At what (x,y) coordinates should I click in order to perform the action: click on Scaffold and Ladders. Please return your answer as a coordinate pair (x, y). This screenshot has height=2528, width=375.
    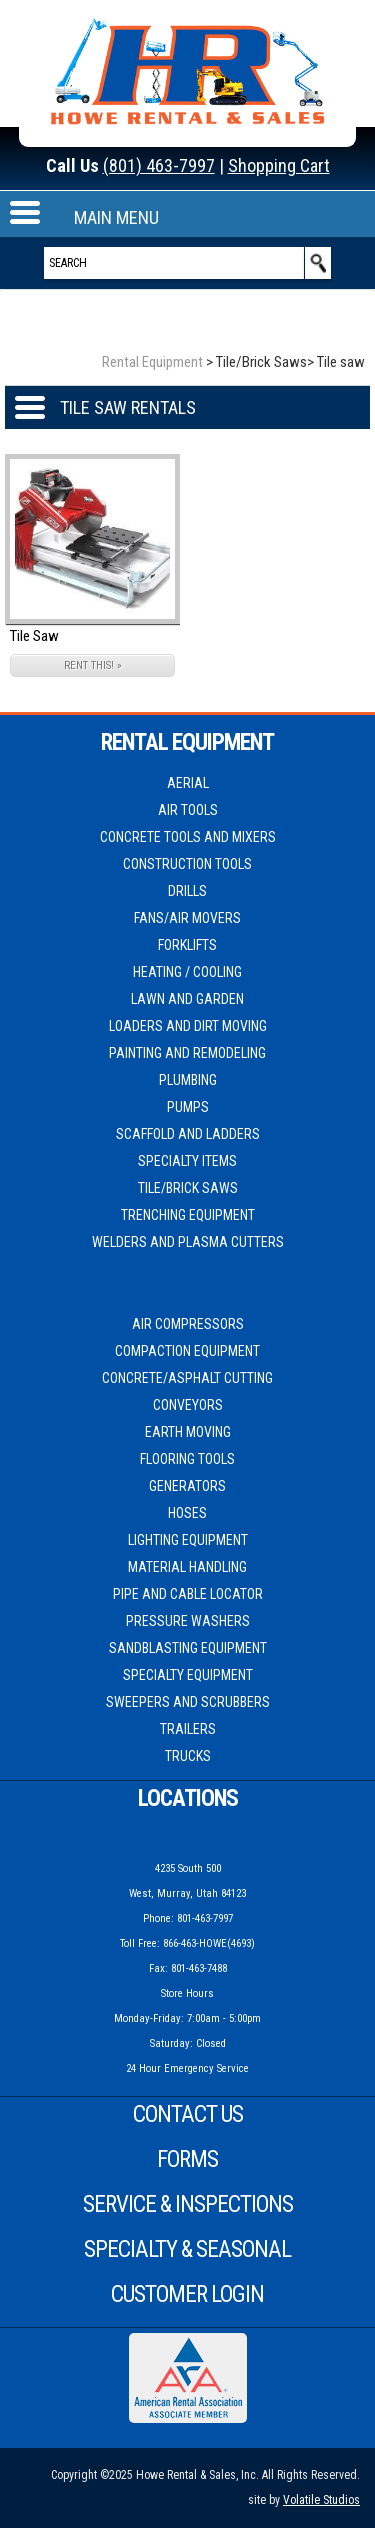
    Looking at the image, I should click on (188, 1134).